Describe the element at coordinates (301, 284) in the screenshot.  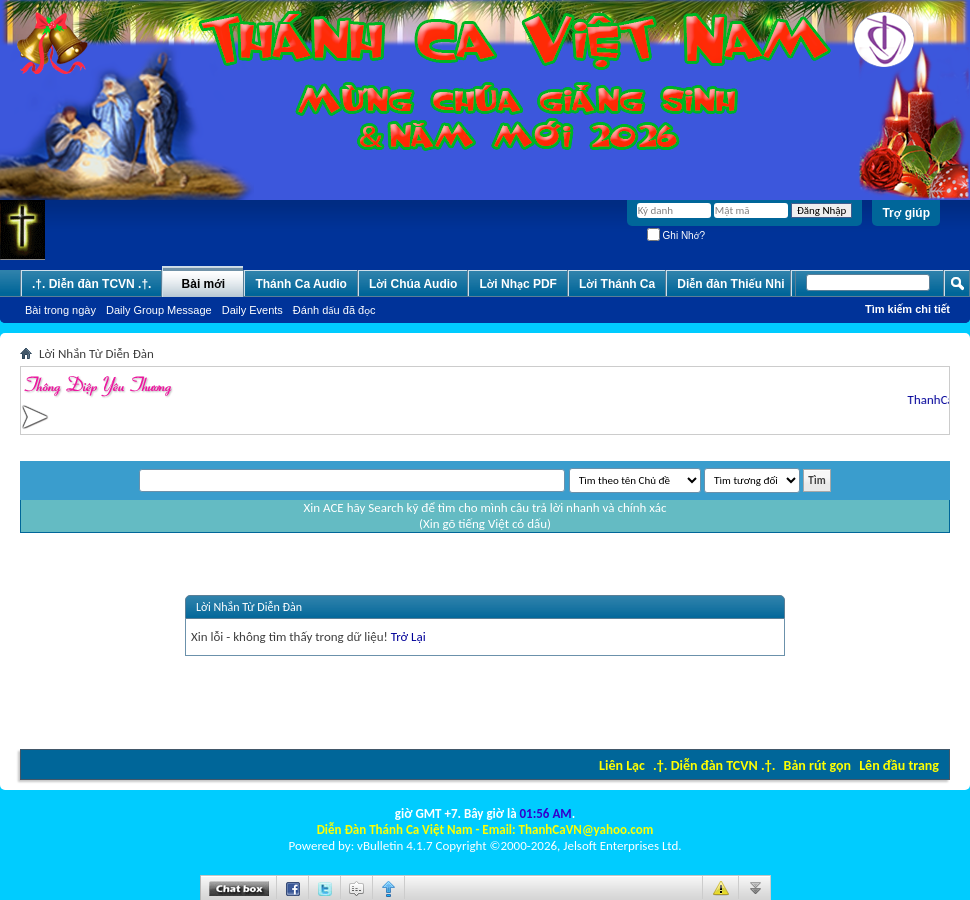
I see `Thánh Ca Audio` at that location.